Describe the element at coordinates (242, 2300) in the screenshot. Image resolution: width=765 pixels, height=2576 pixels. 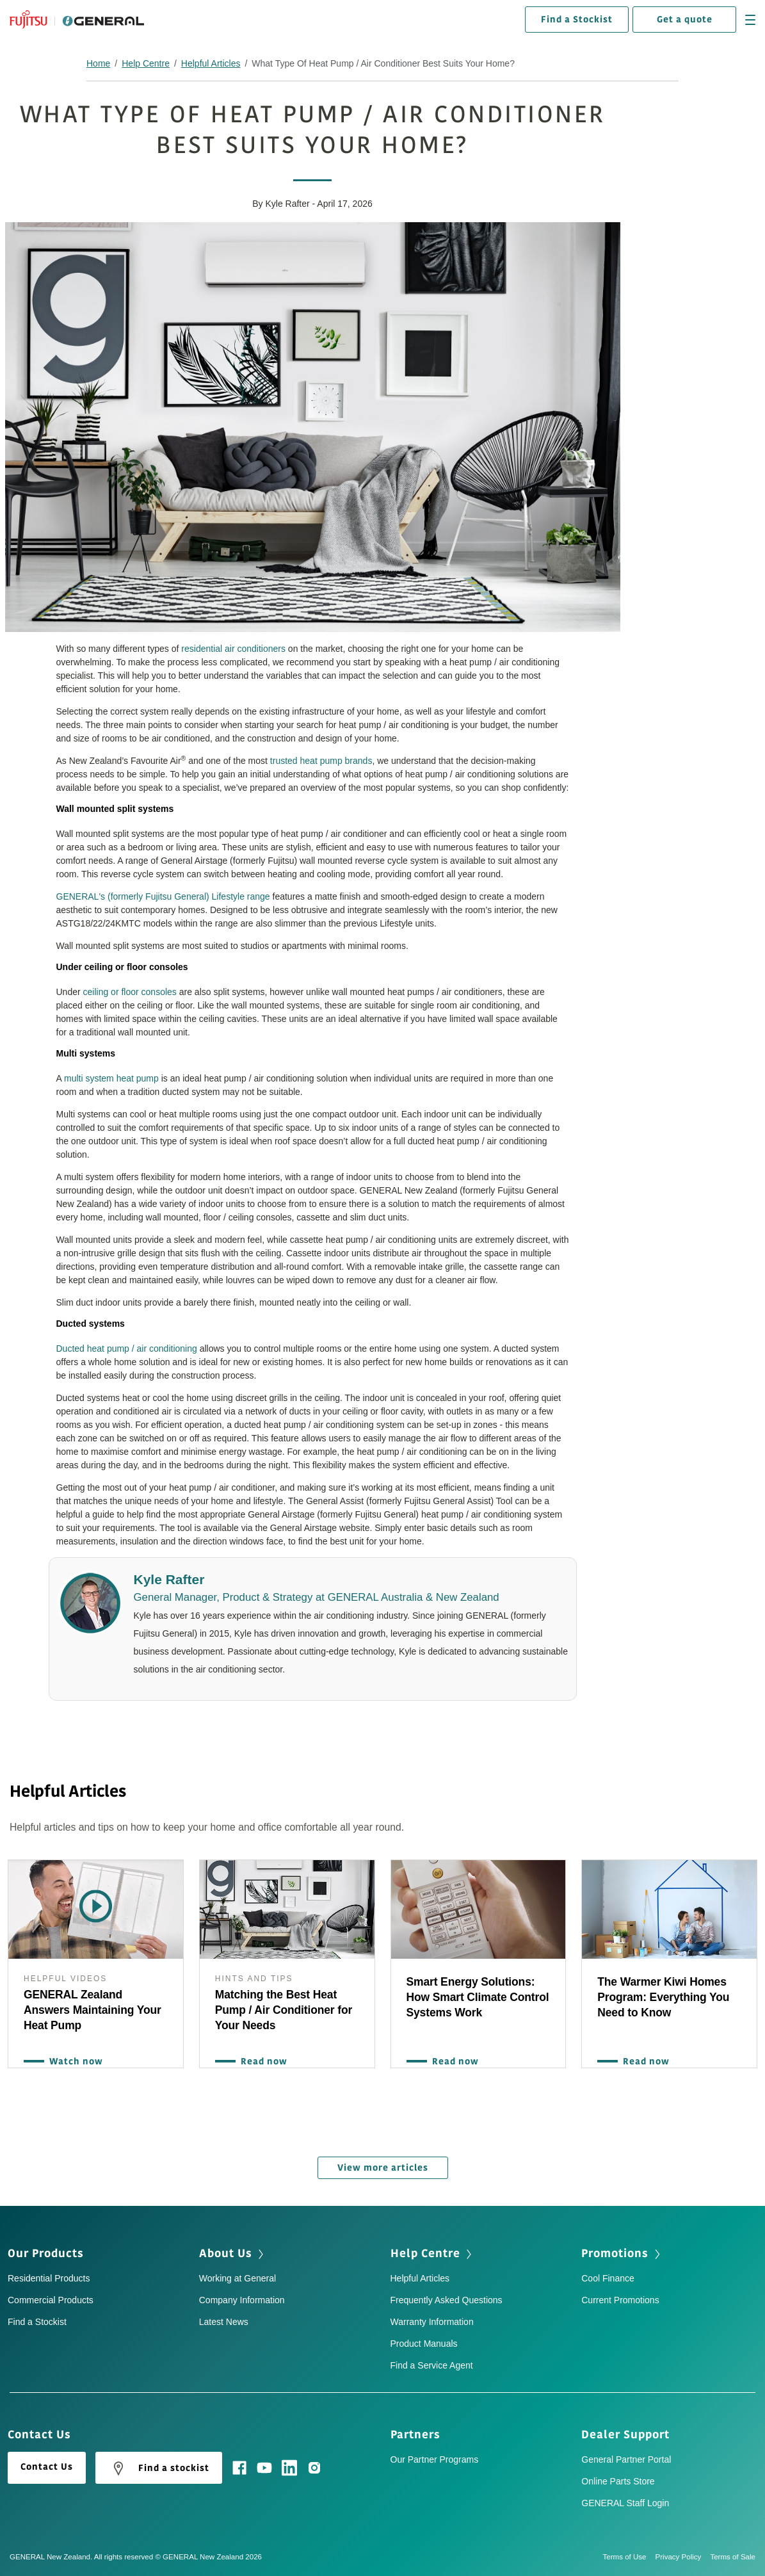
I see `Company Information` at that location.